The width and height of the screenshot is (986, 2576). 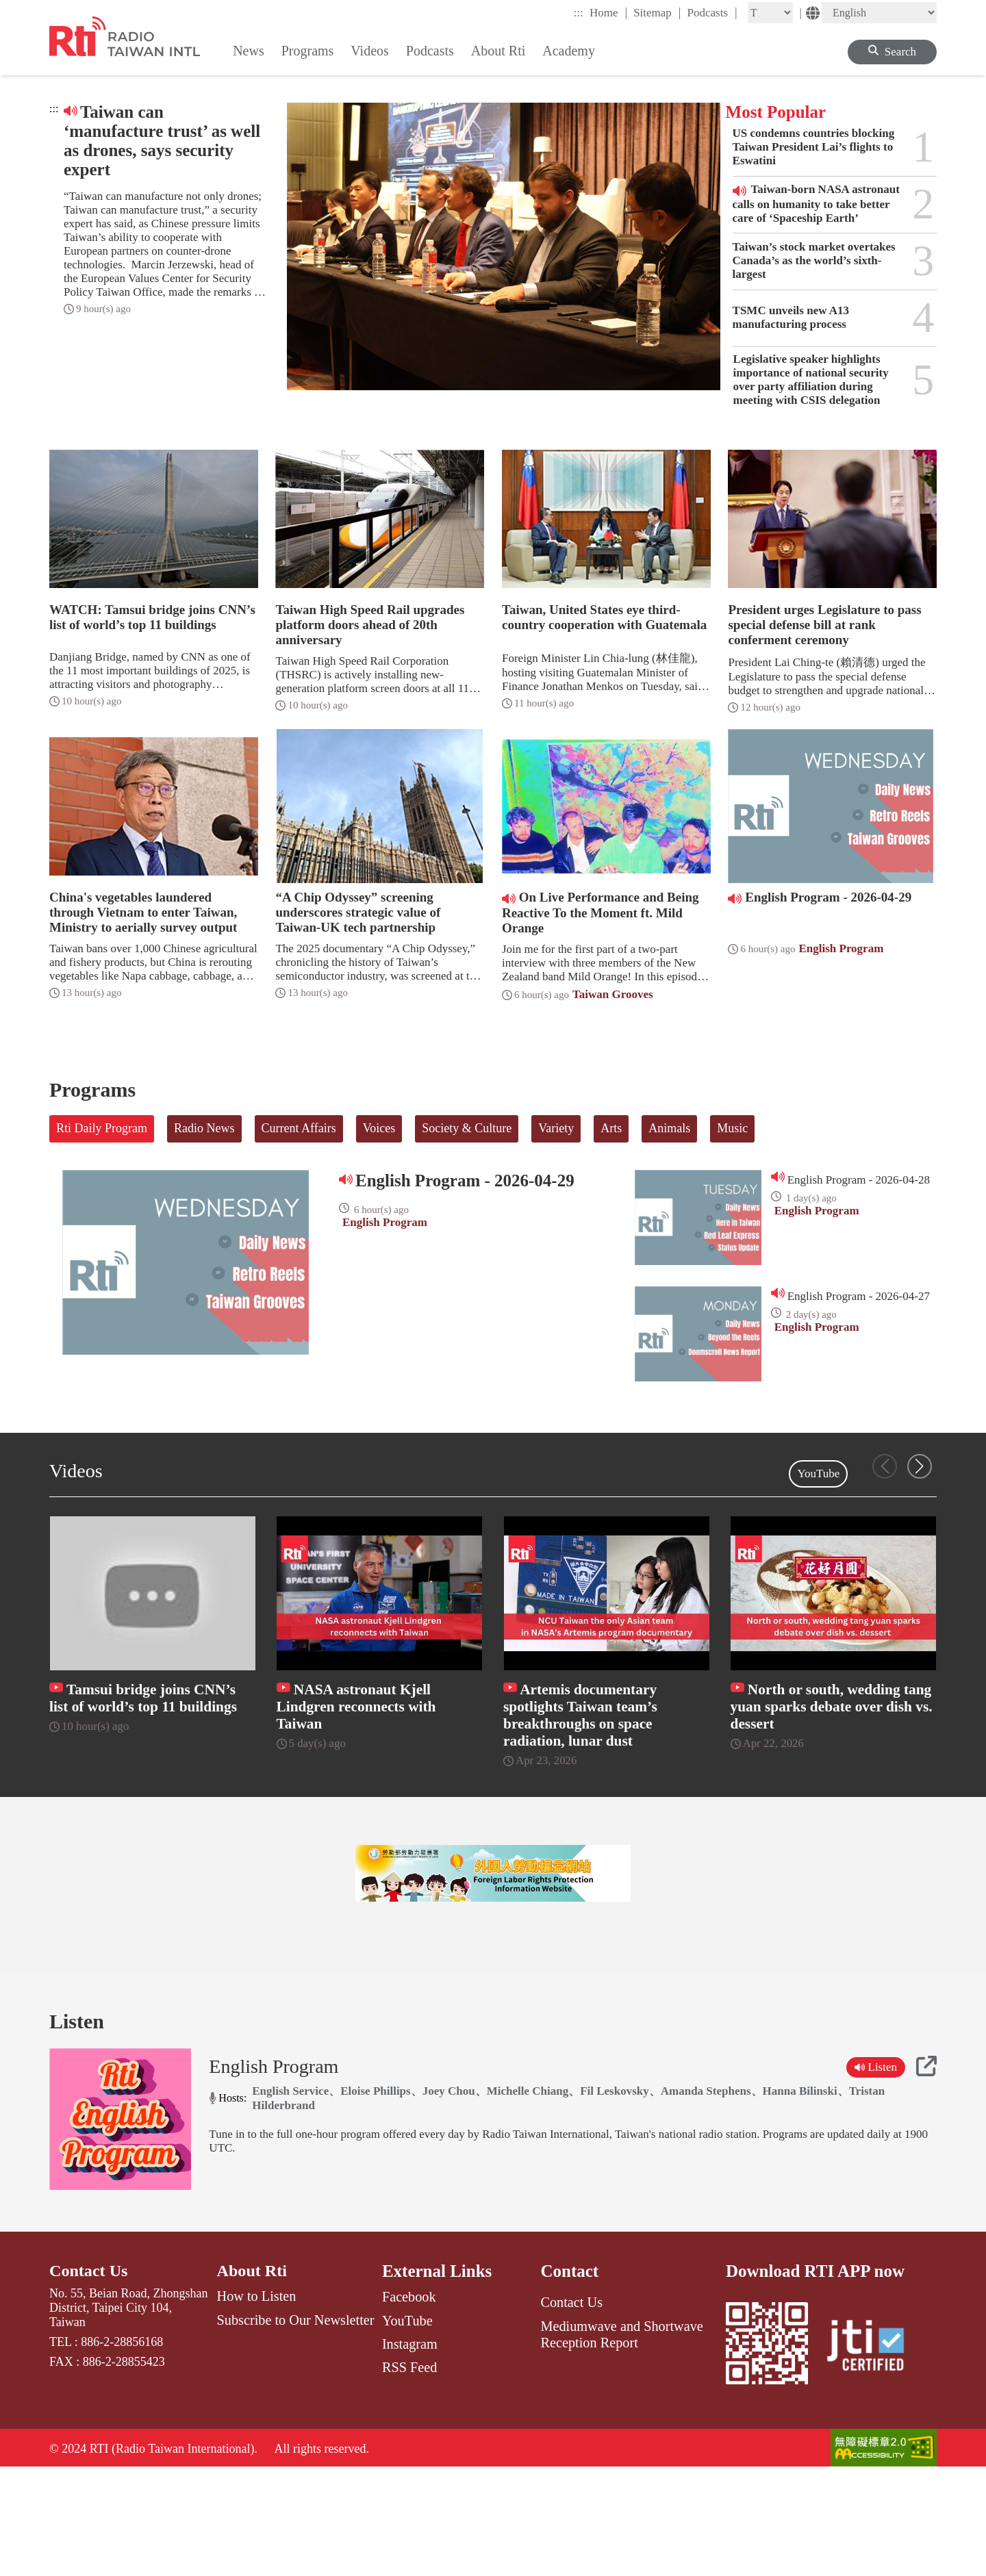 What do you see at coordinates (556, 1128) in the screenshot?
I see `Variety` at bounding box center [556, 1128].